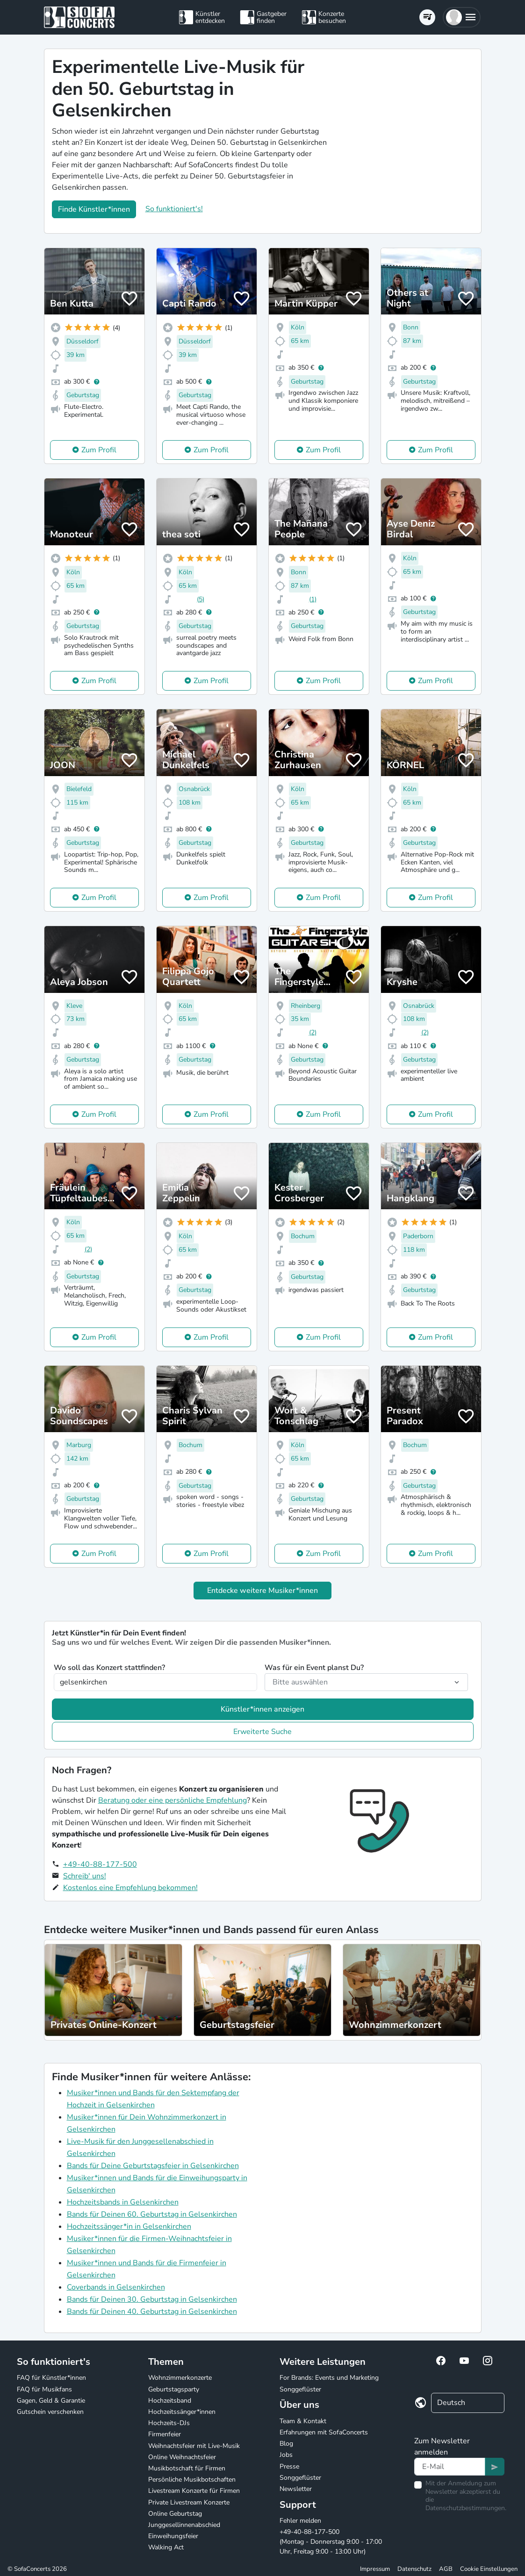  Describe the element at coordinates (182, 2457) in the screenshot. I see `Online Weihnachtsfeier` at that location.